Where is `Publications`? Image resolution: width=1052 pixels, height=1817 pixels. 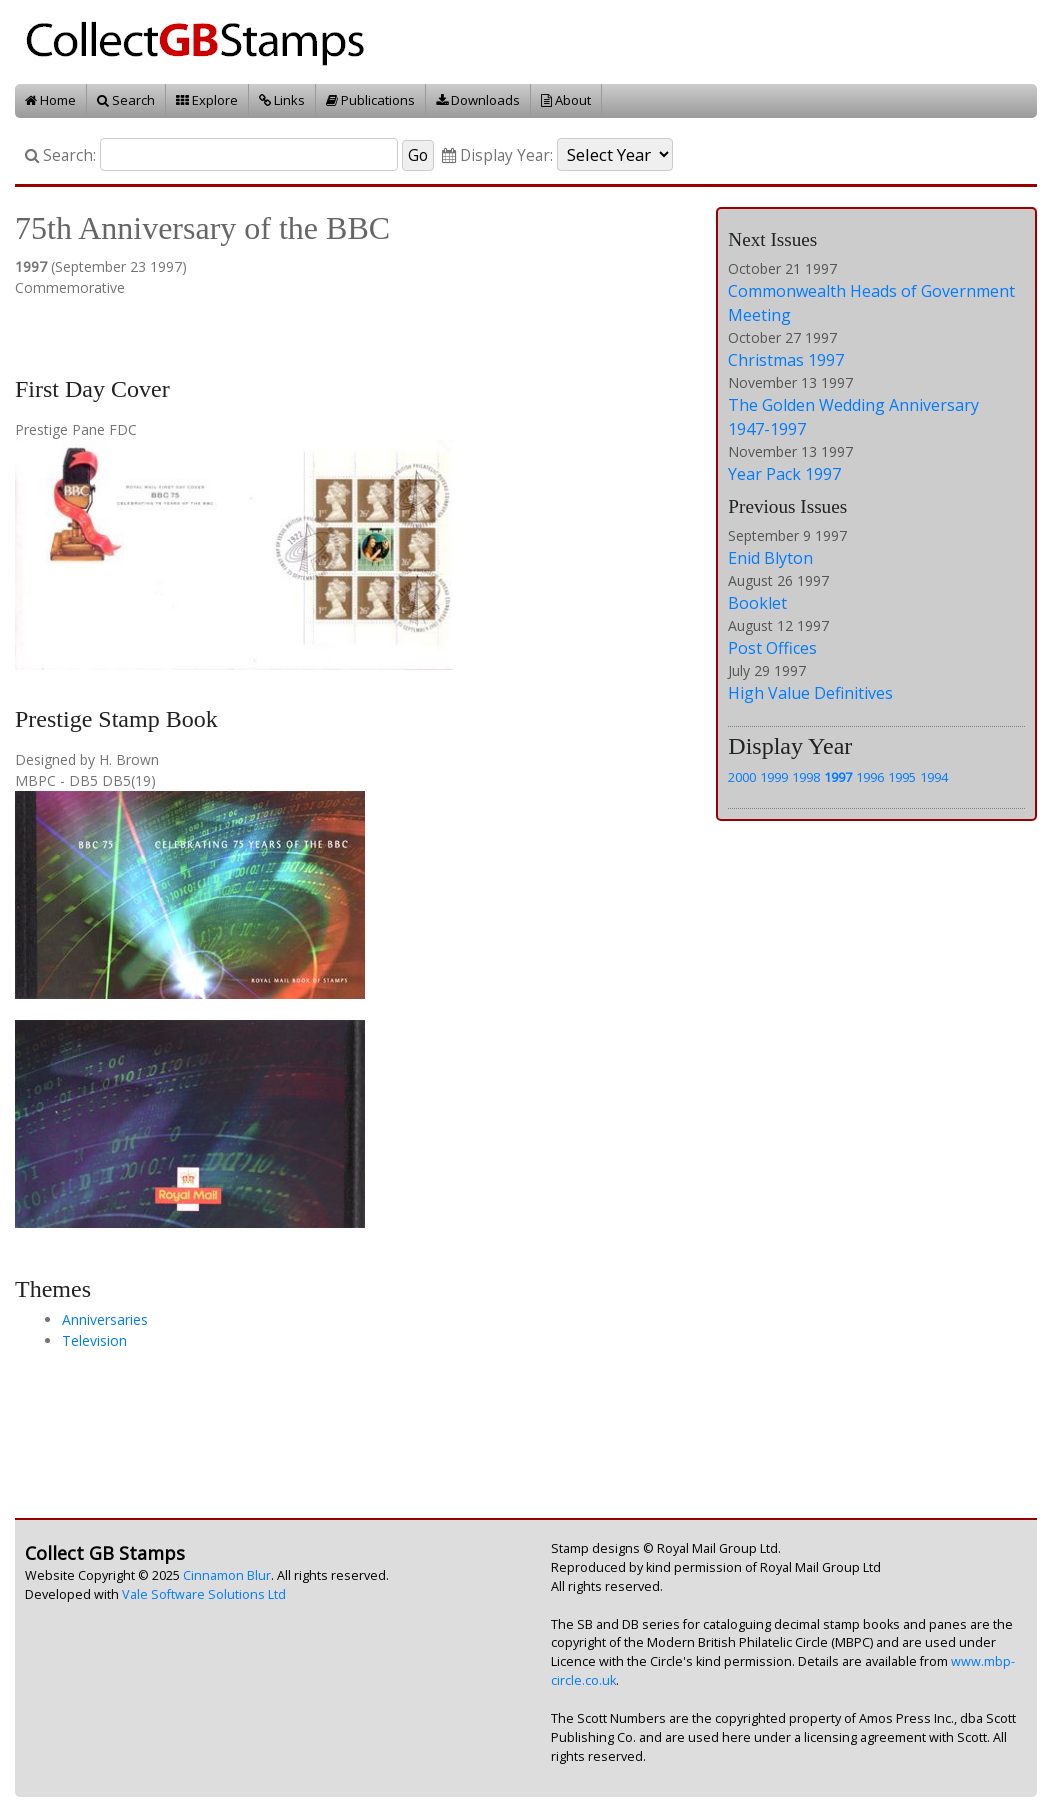
Publications is located at coordinates (370, 100).